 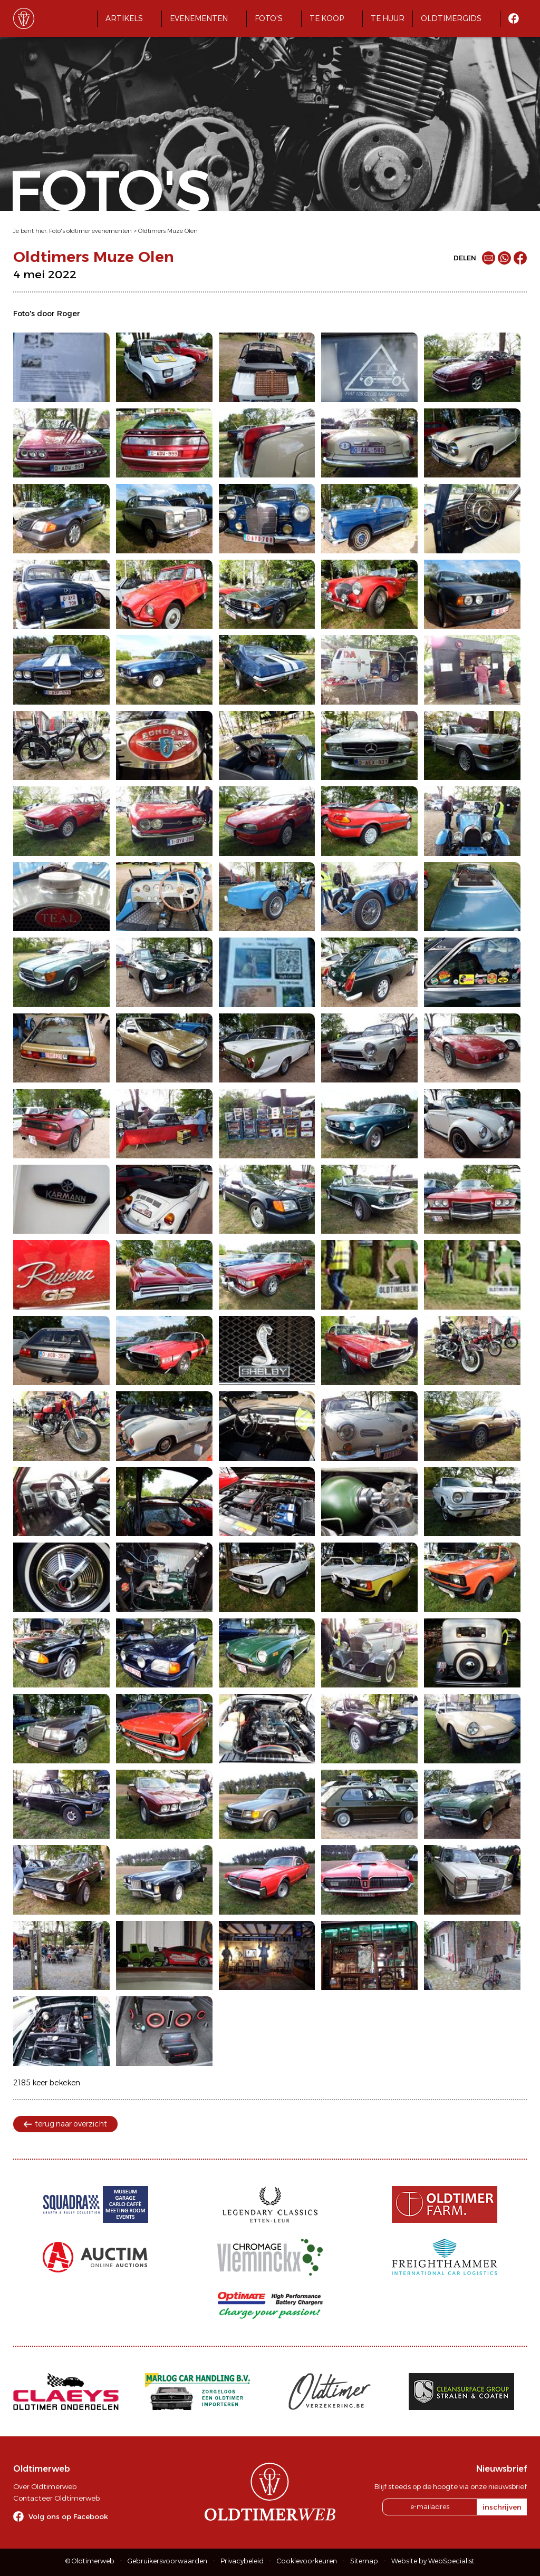 I want to click on inschrijven, so click(x=502, y=2507).